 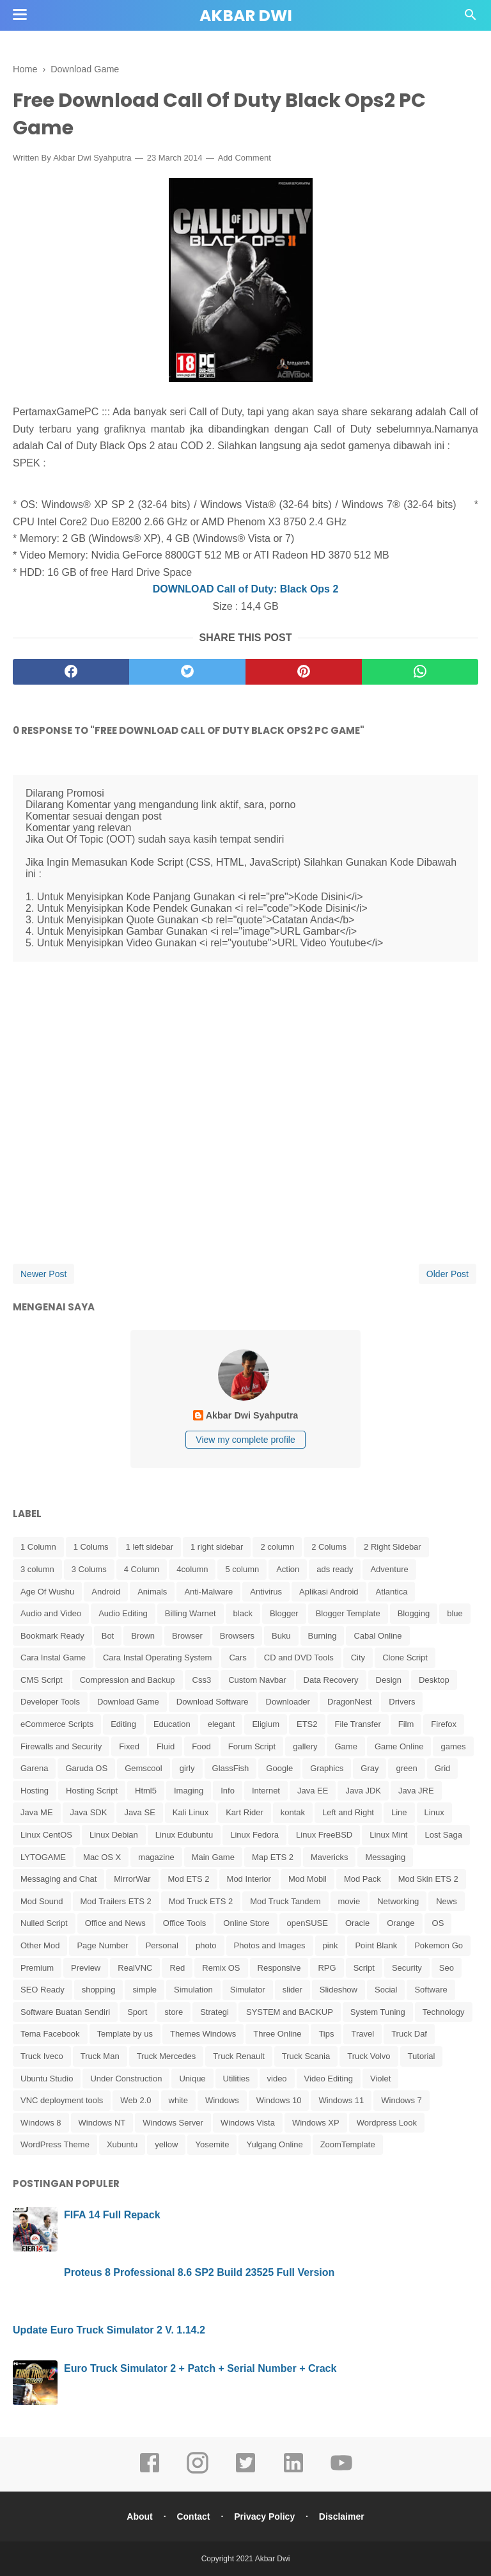 I want to click on Game Online, so click(x=399, y=1746).